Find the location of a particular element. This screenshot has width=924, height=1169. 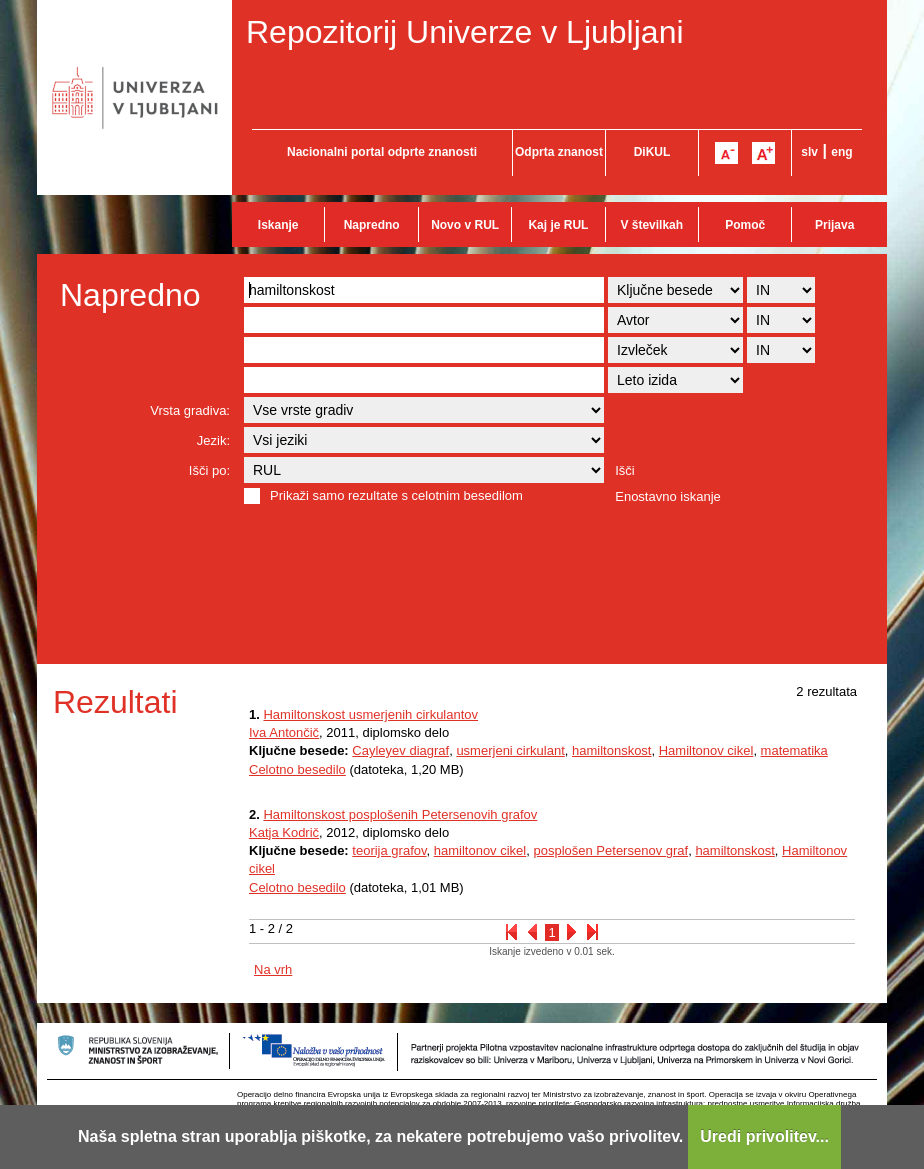

teorija grafov is located at coordinates (389, 850).